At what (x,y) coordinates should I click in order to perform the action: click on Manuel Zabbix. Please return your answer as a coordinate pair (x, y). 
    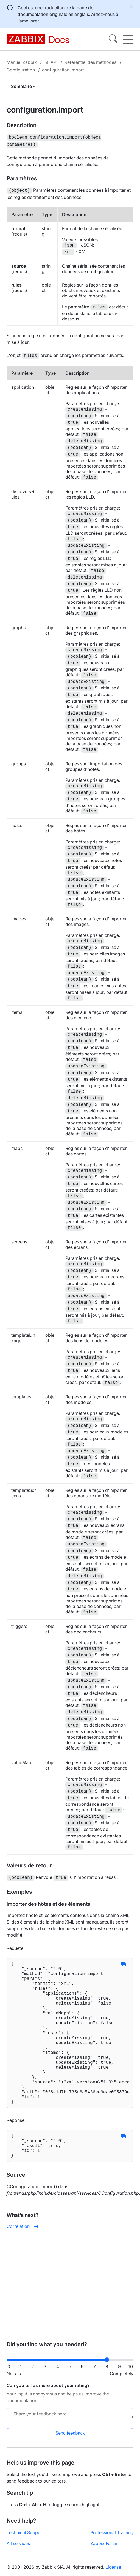
    Looking at the image, I should click on (22, 62).